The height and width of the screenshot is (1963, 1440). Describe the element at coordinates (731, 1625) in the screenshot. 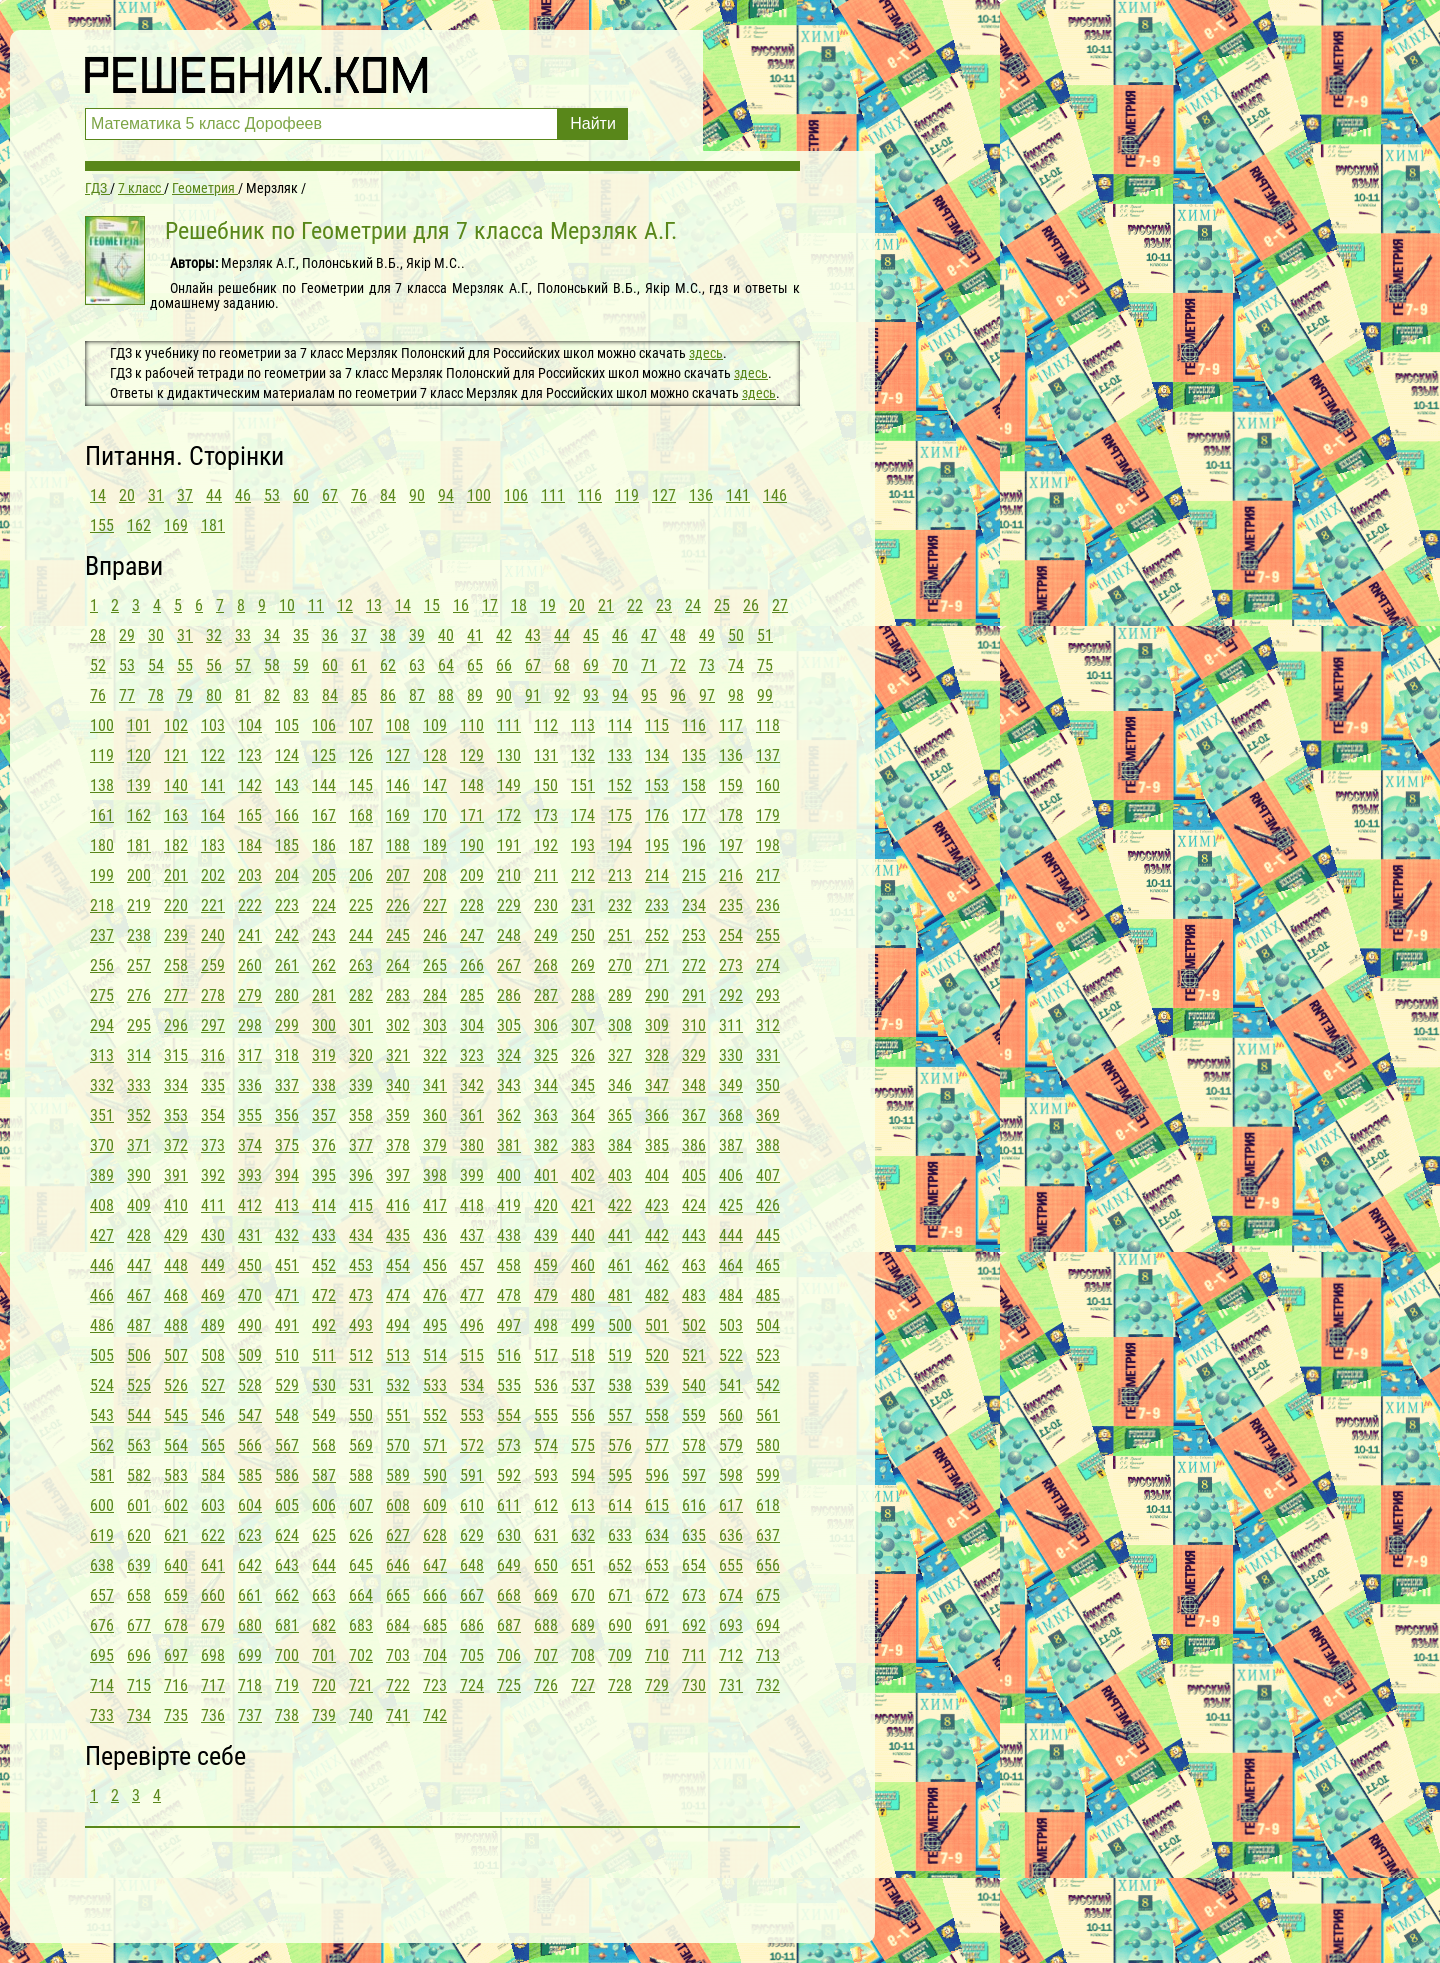

I see `693` at that location.